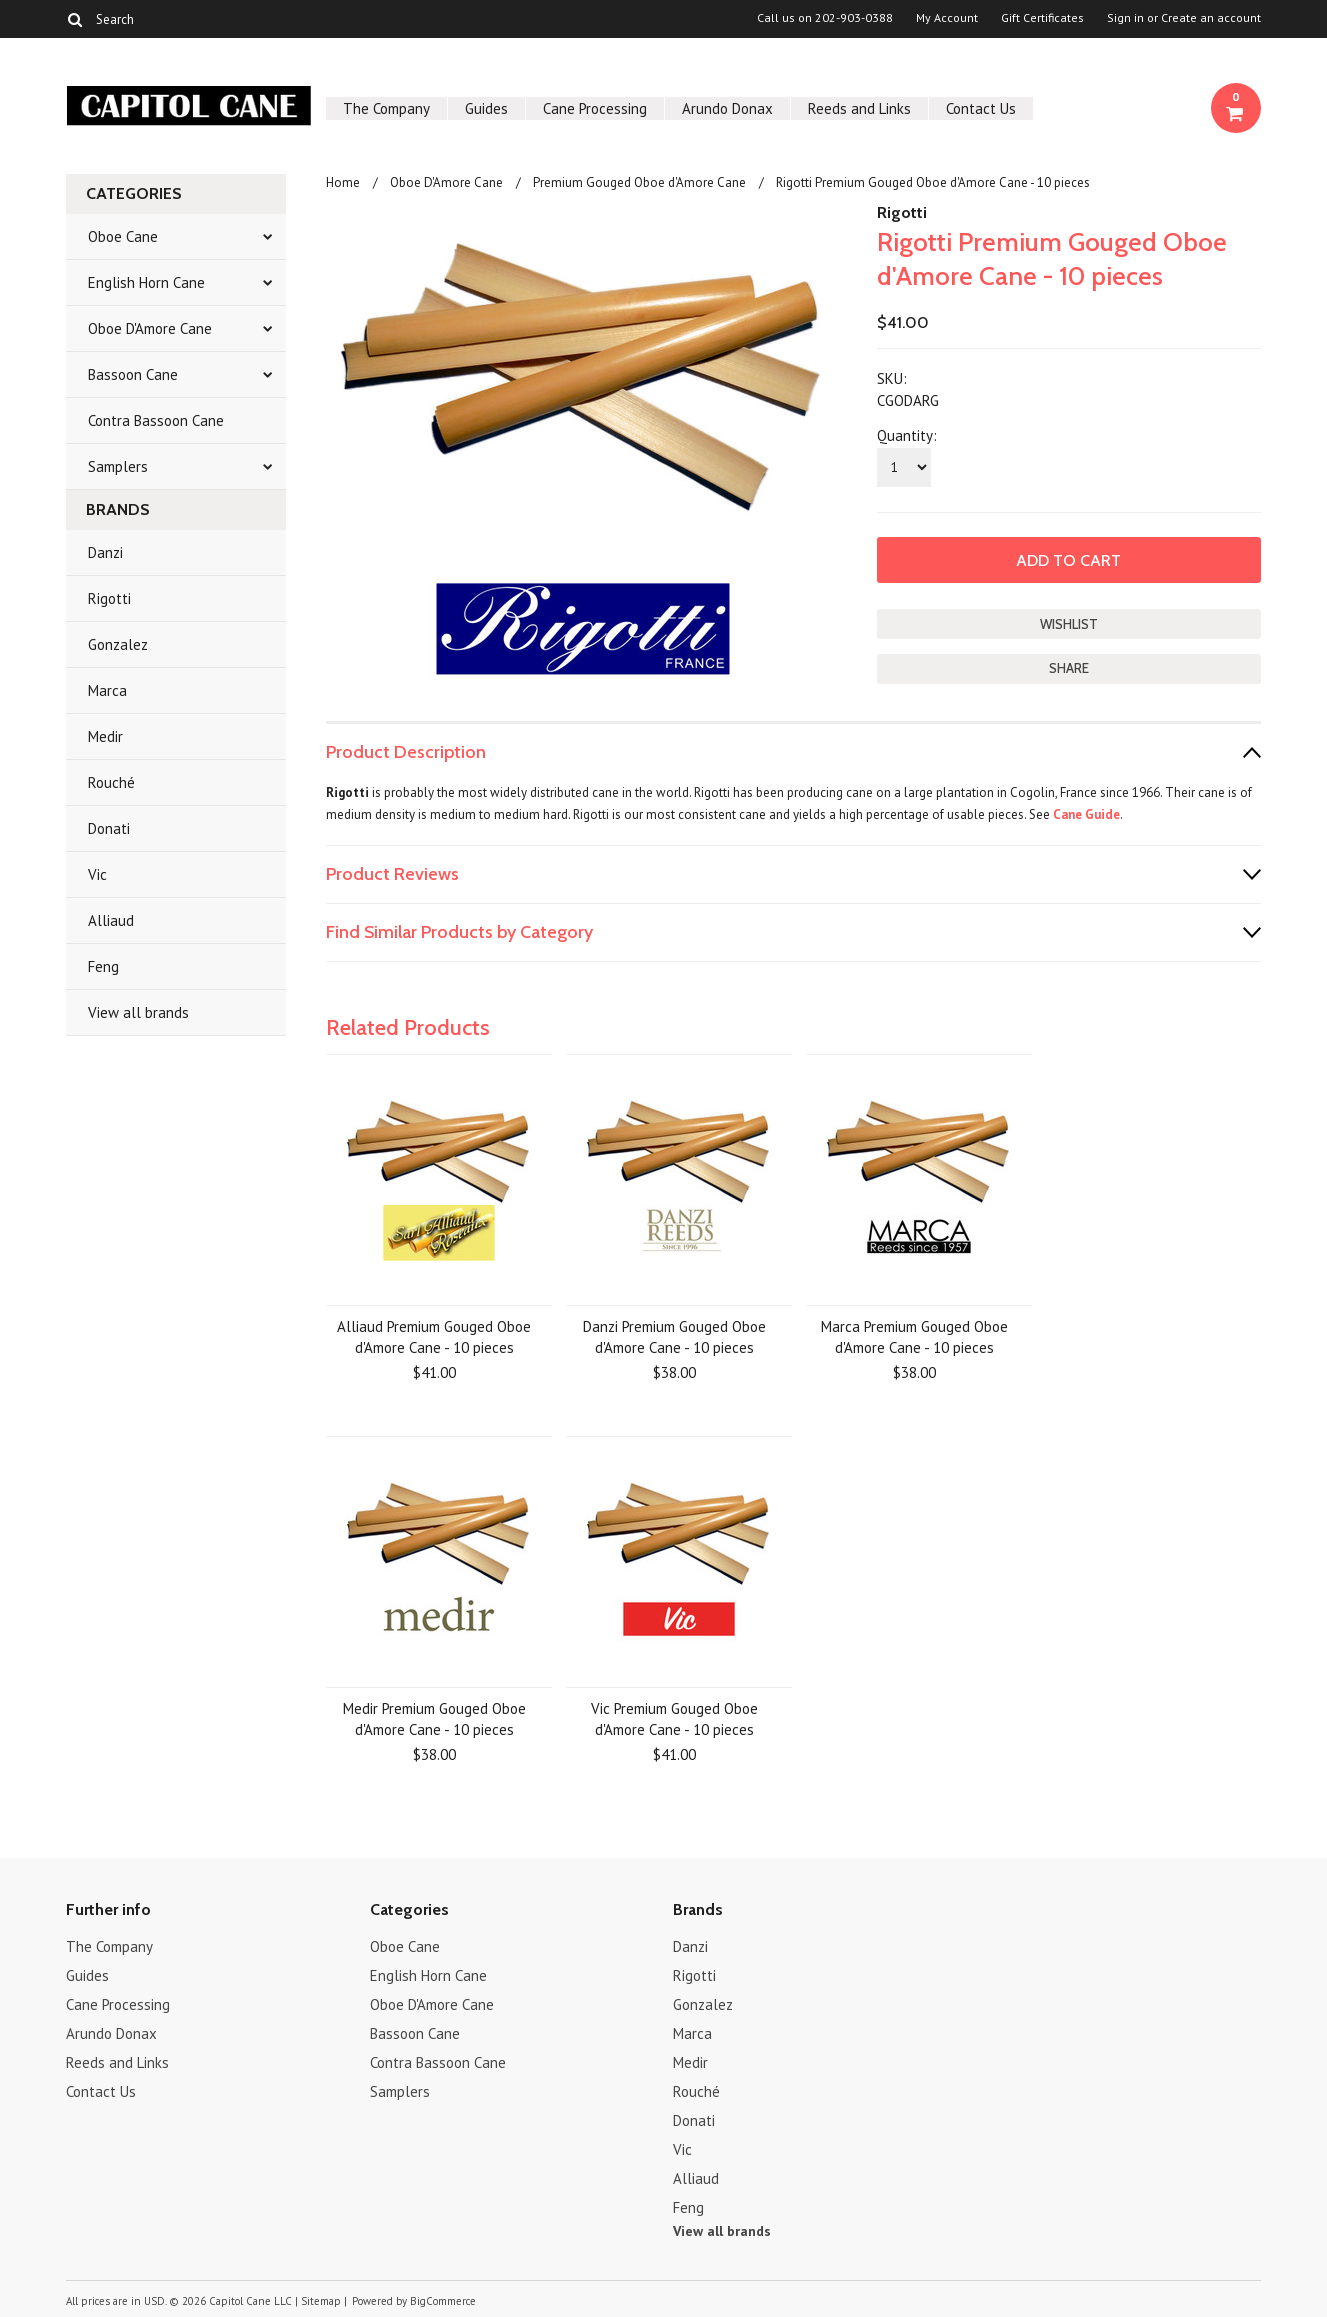 The image size is (1327, 2317). I want to click on Contact Us, so click(981, 108).